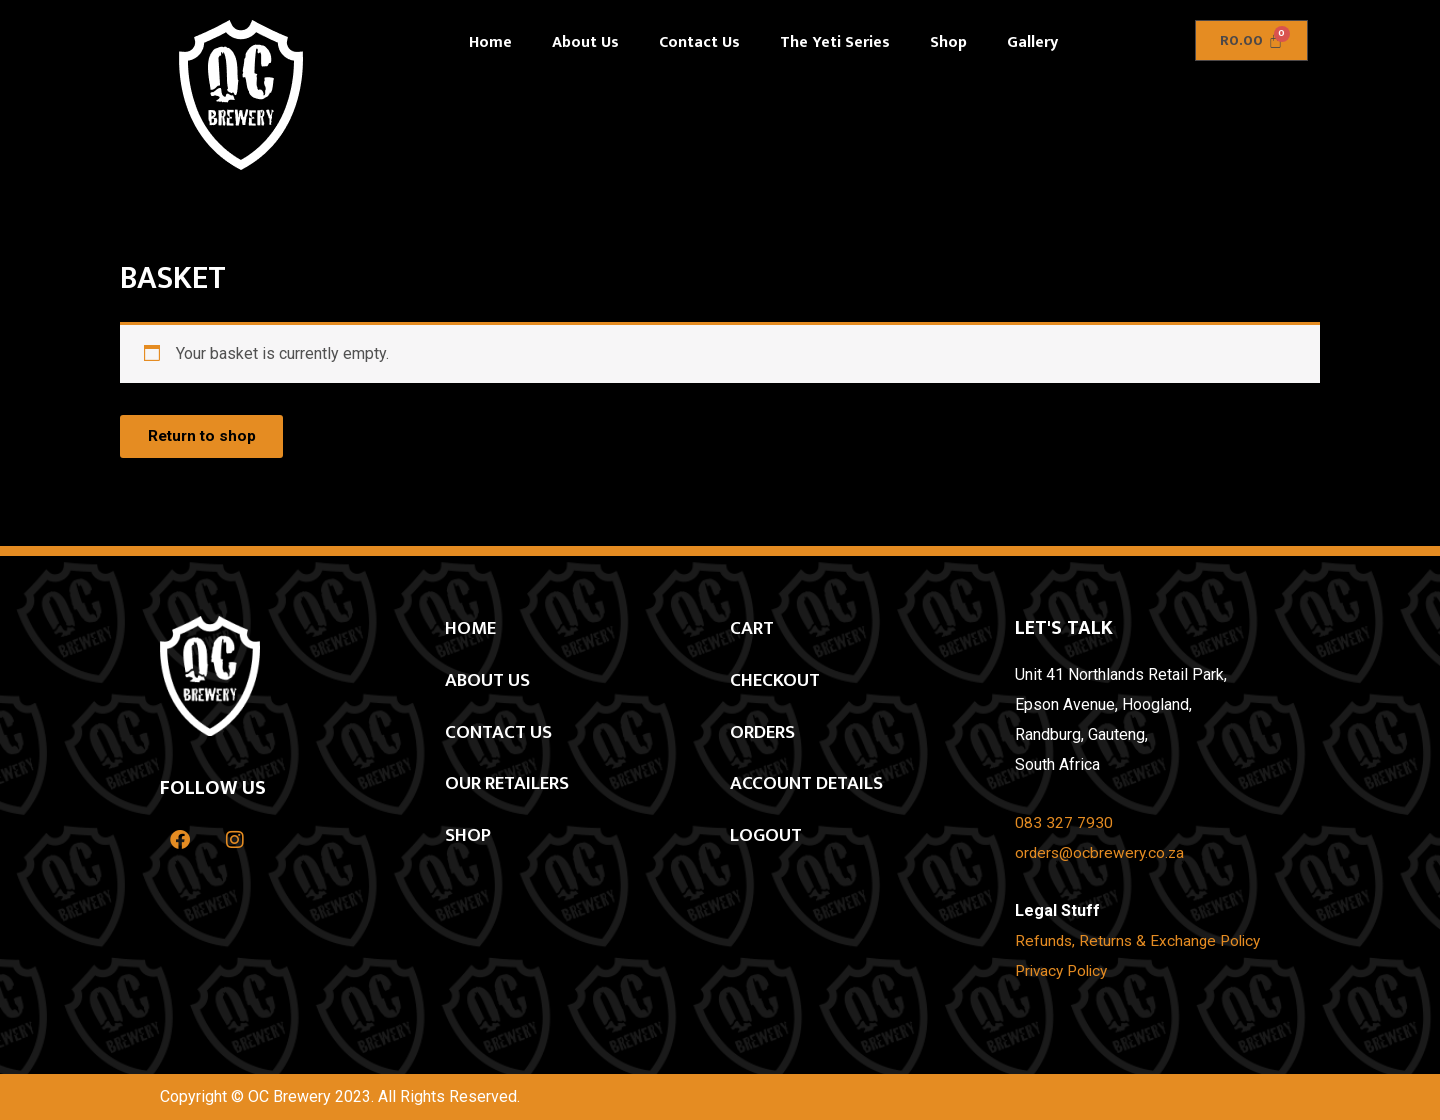  I want to click on The Yeti Series, so click(835, 42).